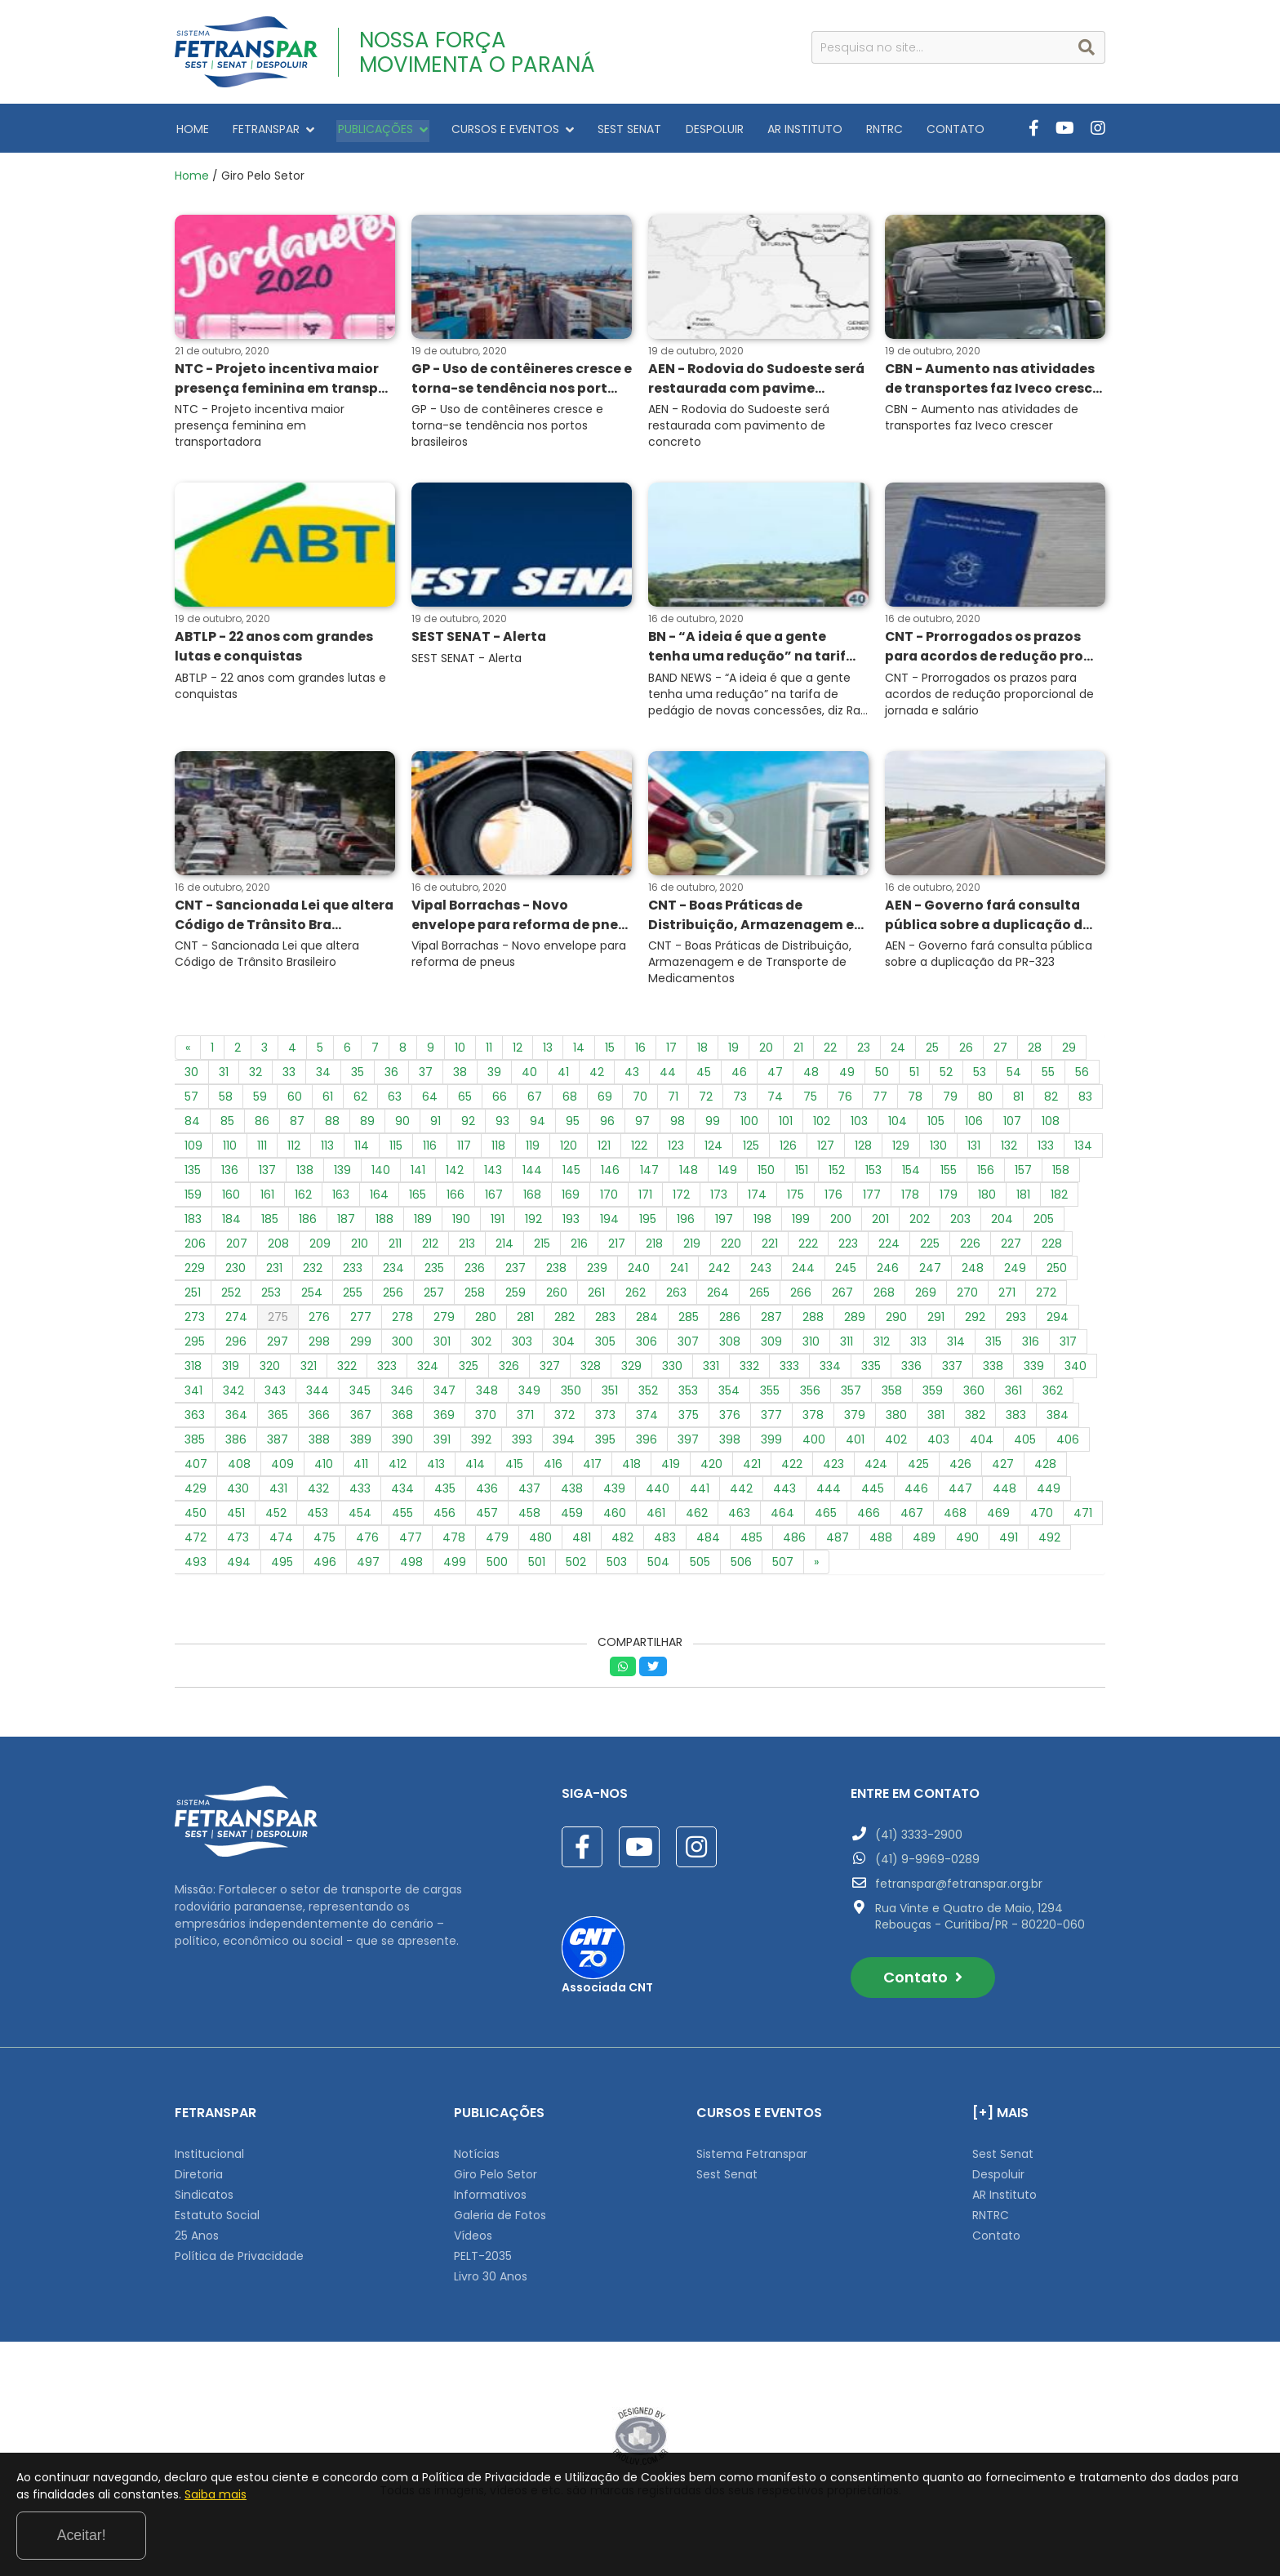 The width and height of the screenshot is (1280, 2576). I want to click on 56, so click(1082, 1076).